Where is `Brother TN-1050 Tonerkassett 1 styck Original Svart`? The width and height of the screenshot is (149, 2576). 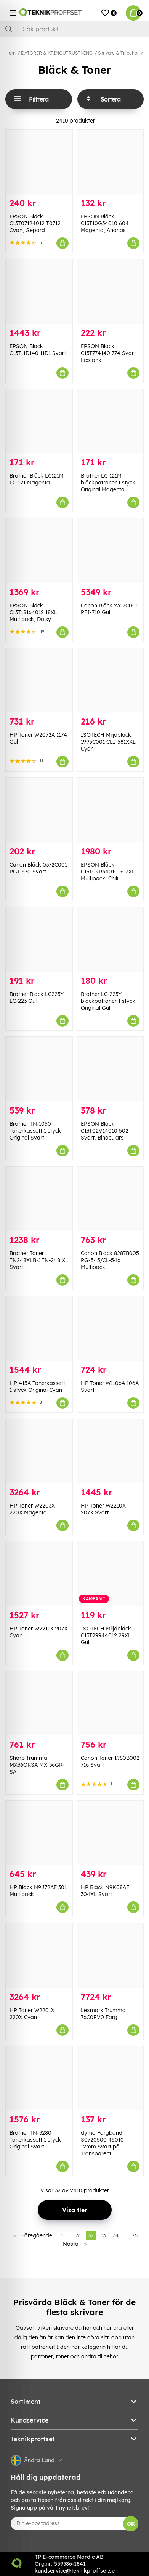
Brother TN-1050 Tonerkassett 1 styck Original Svart is located at coordinates (35, 1130).